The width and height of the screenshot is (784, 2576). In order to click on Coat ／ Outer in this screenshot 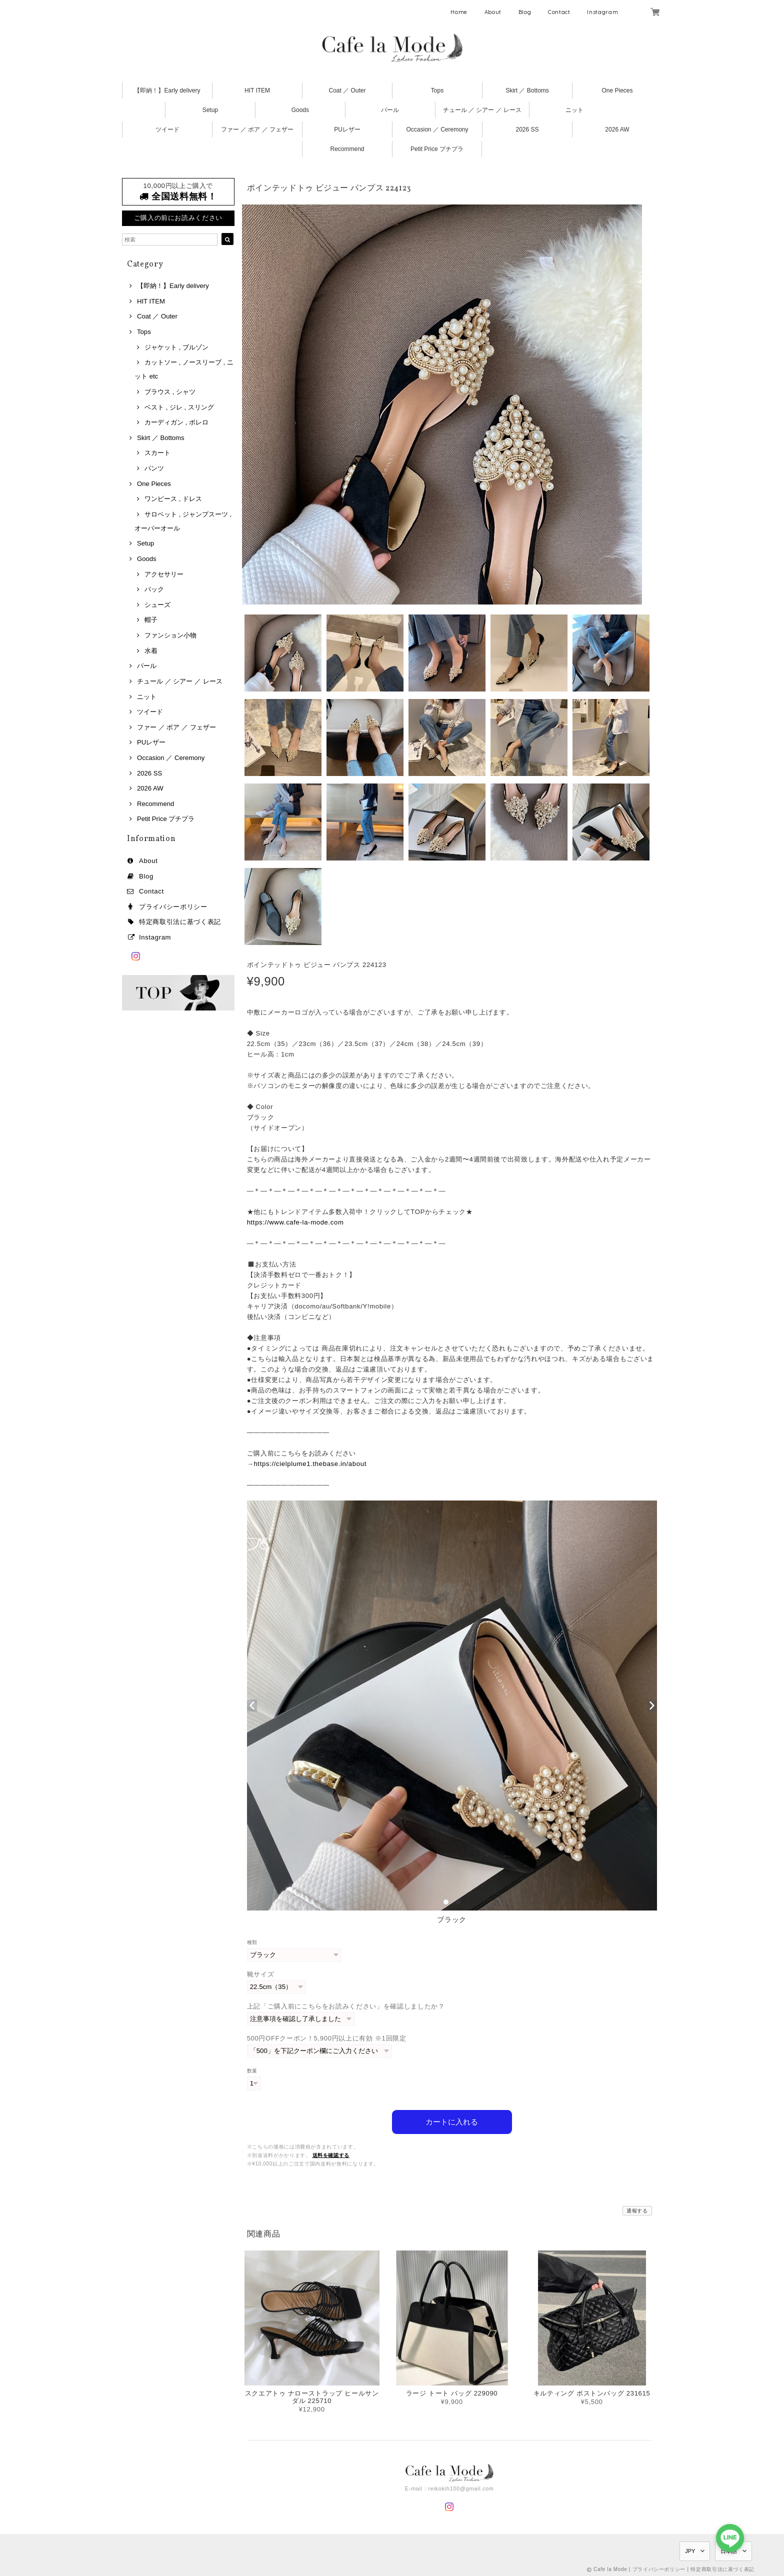, I will do `click(347, 90)`.